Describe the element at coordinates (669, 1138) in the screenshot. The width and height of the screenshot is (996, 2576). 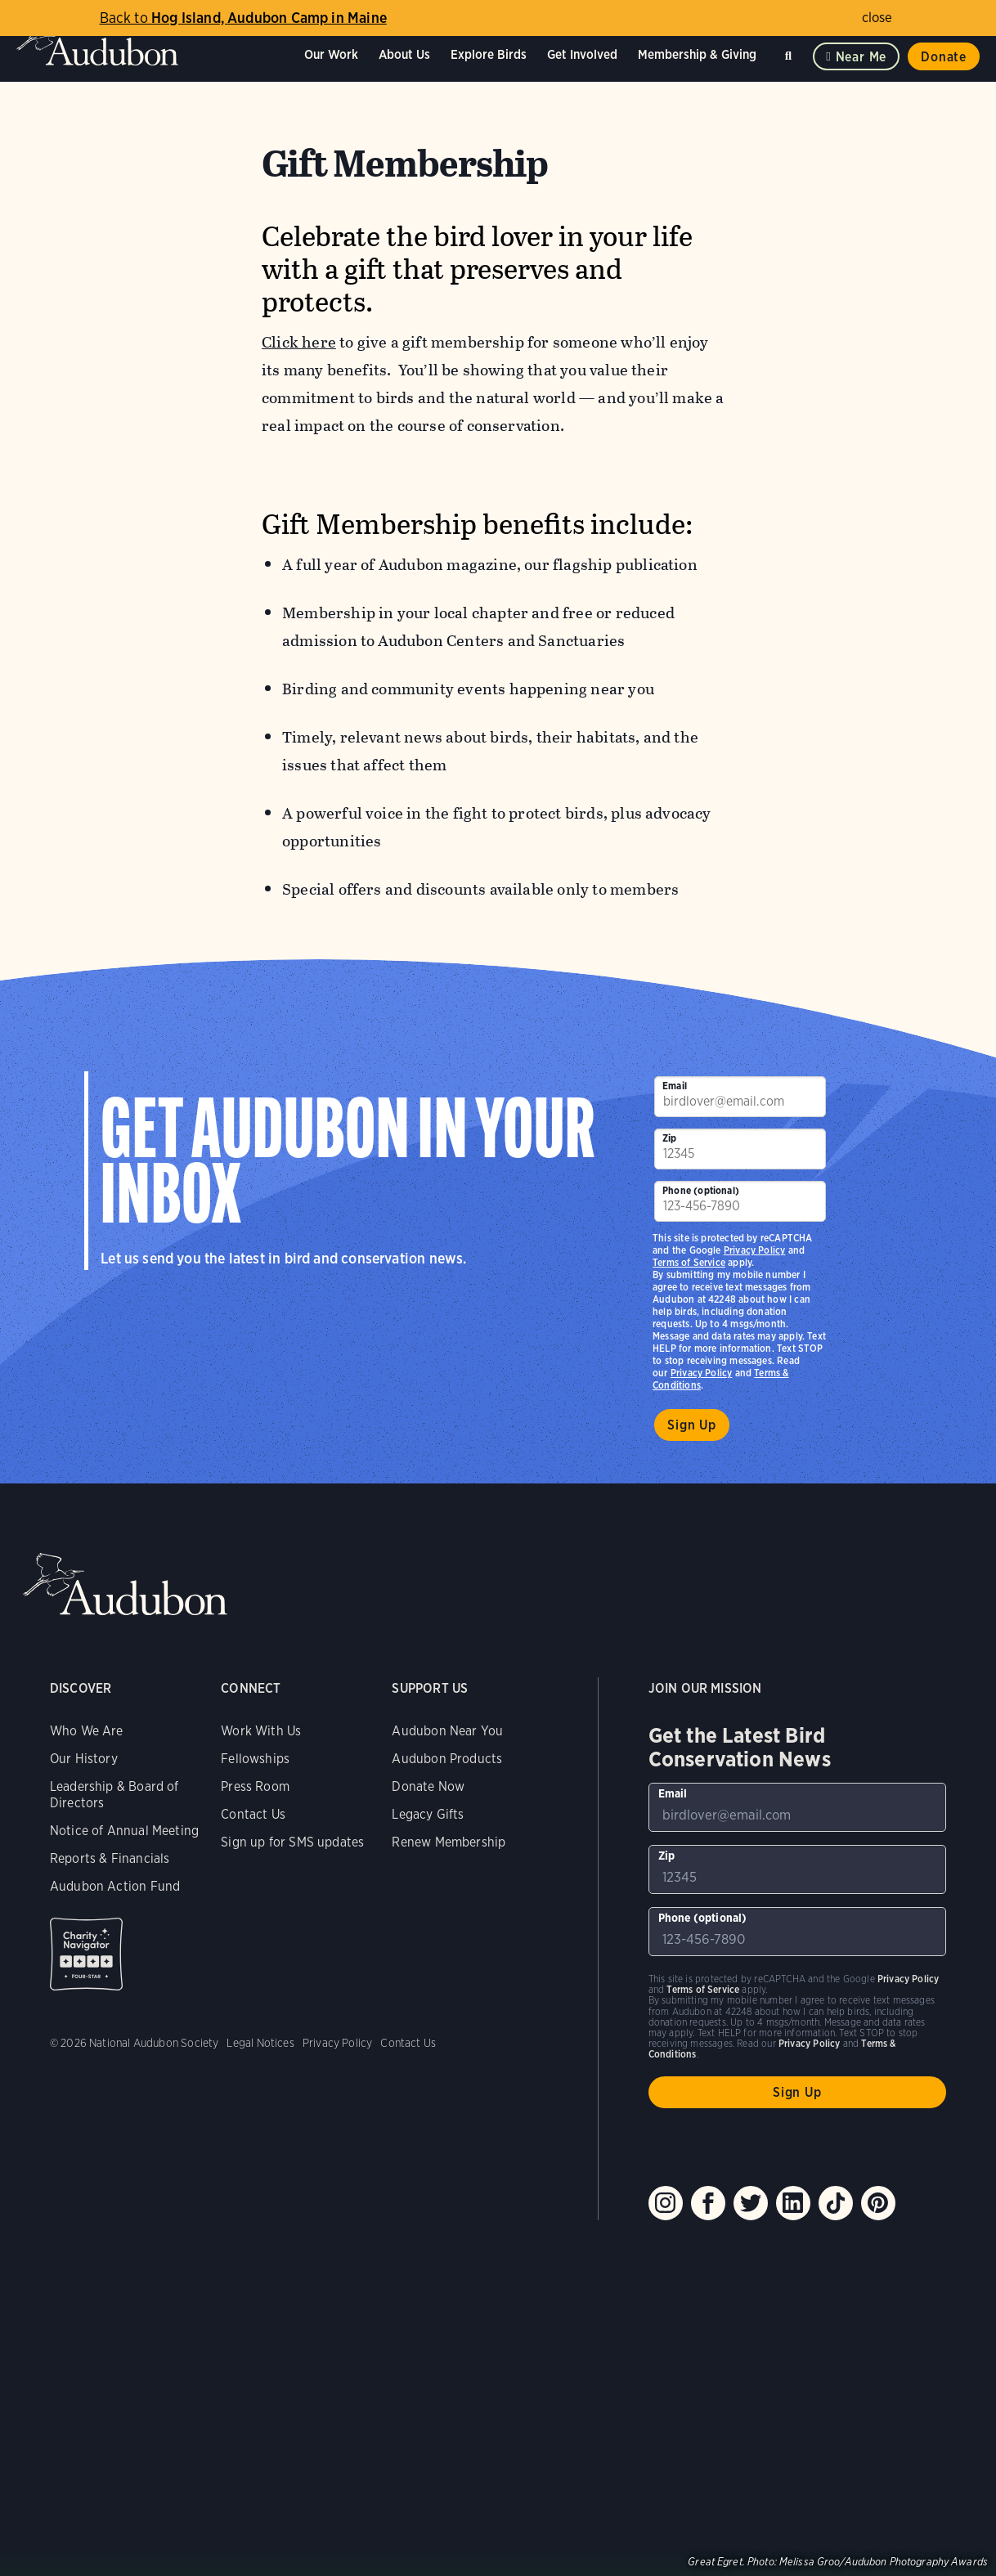
I see `Zip` at that location.